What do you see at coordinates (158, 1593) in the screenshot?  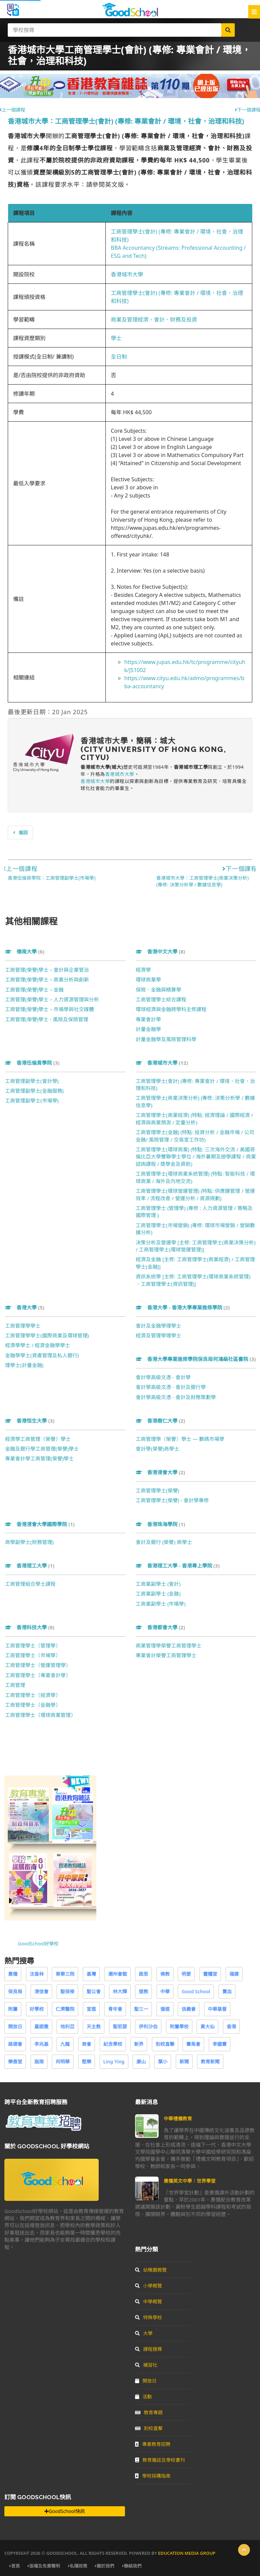 I see `工商業副學士 (金融)` at bounding box center [158, 1593].